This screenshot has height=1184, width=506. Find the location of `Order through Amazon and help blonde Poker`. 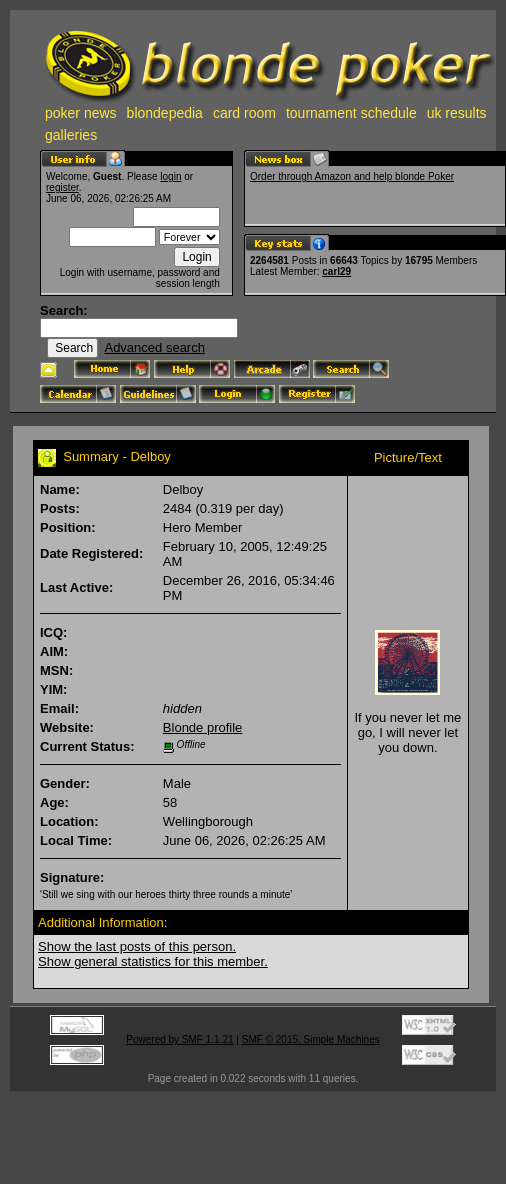

Order through Amazon and help blonde Poker is located at coordinates (352, 176).